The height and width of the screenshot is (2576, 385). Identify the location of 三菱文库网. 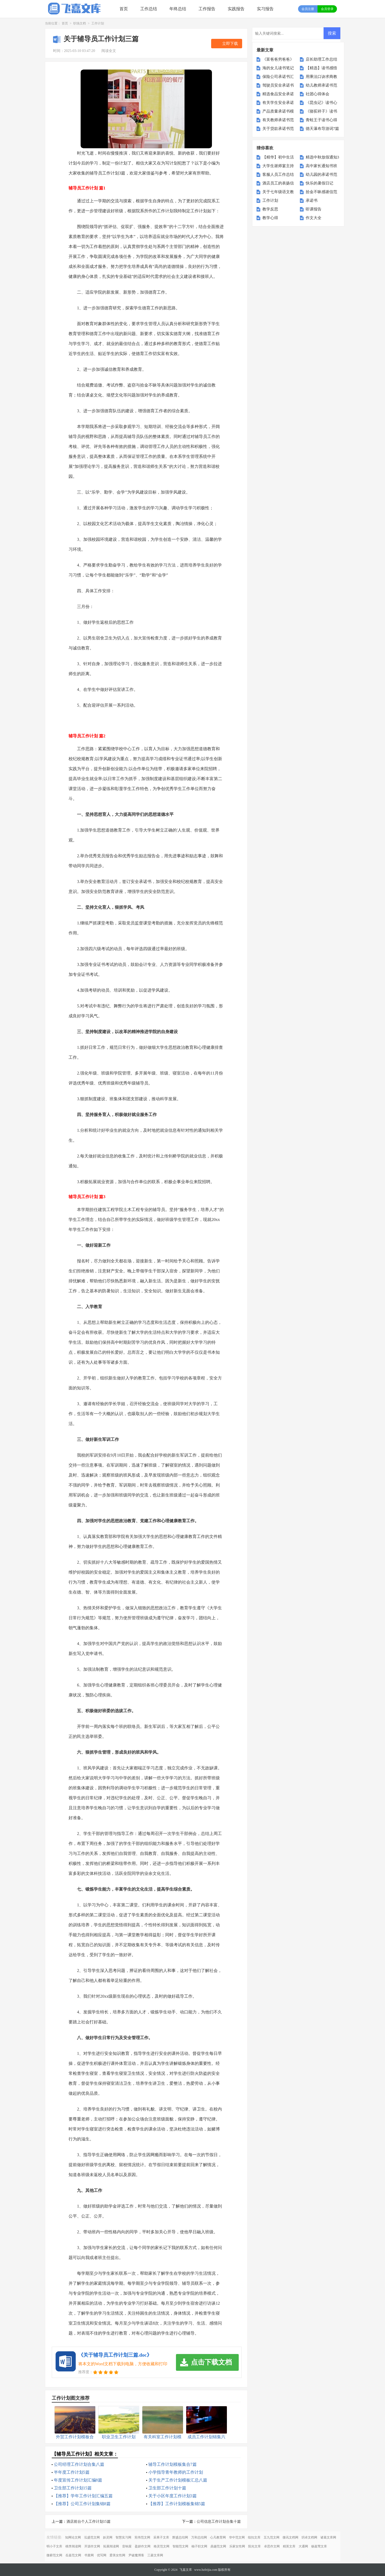
(155, 2555).